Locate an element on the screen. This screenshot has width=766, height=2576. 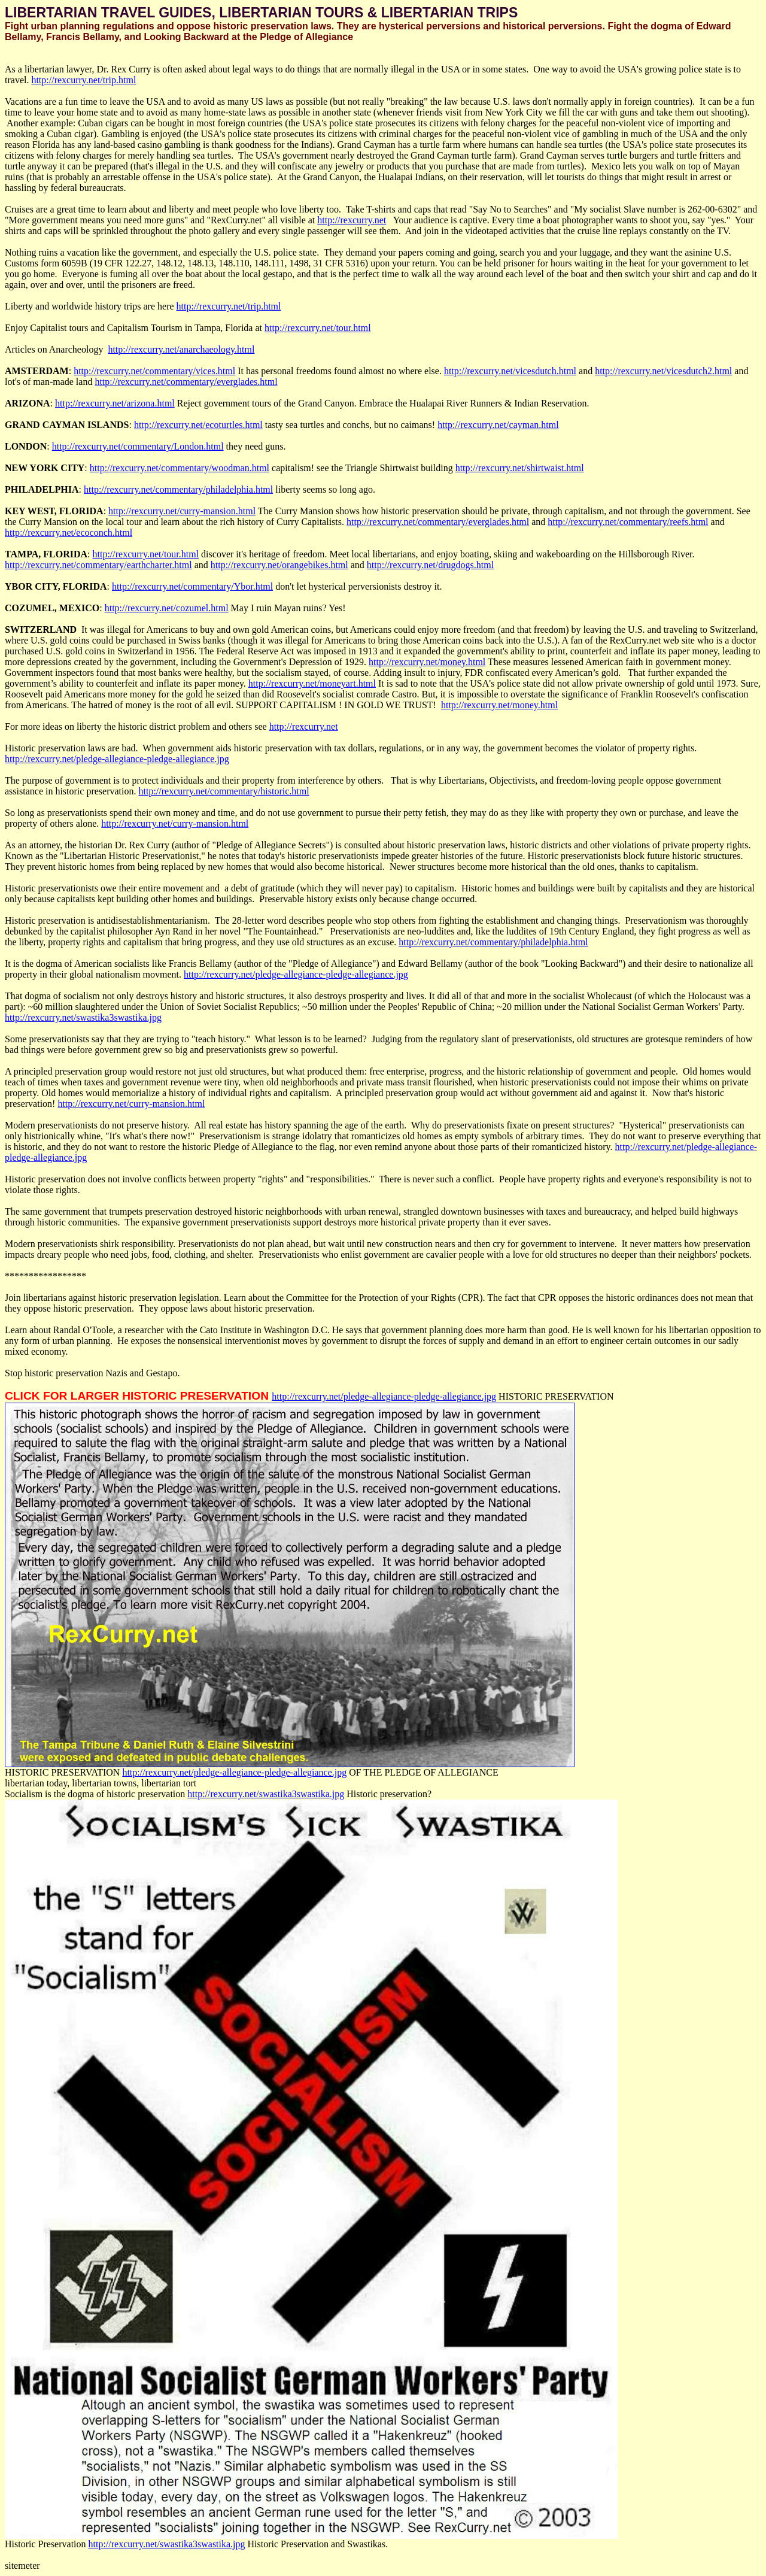
http://rexcurry.net/arizona.html is located at coordinates (115, 403).